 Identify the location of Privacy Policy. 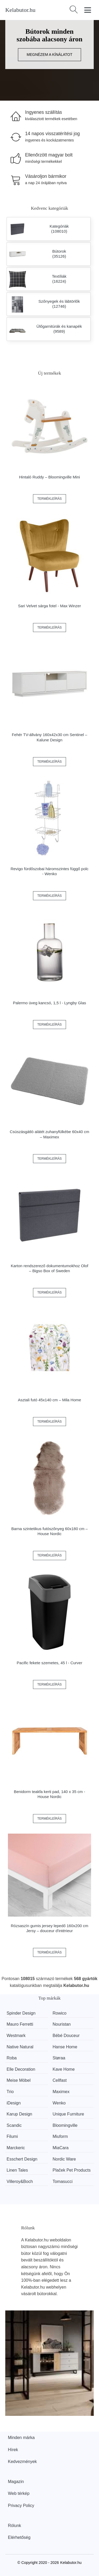
(21, 2505).